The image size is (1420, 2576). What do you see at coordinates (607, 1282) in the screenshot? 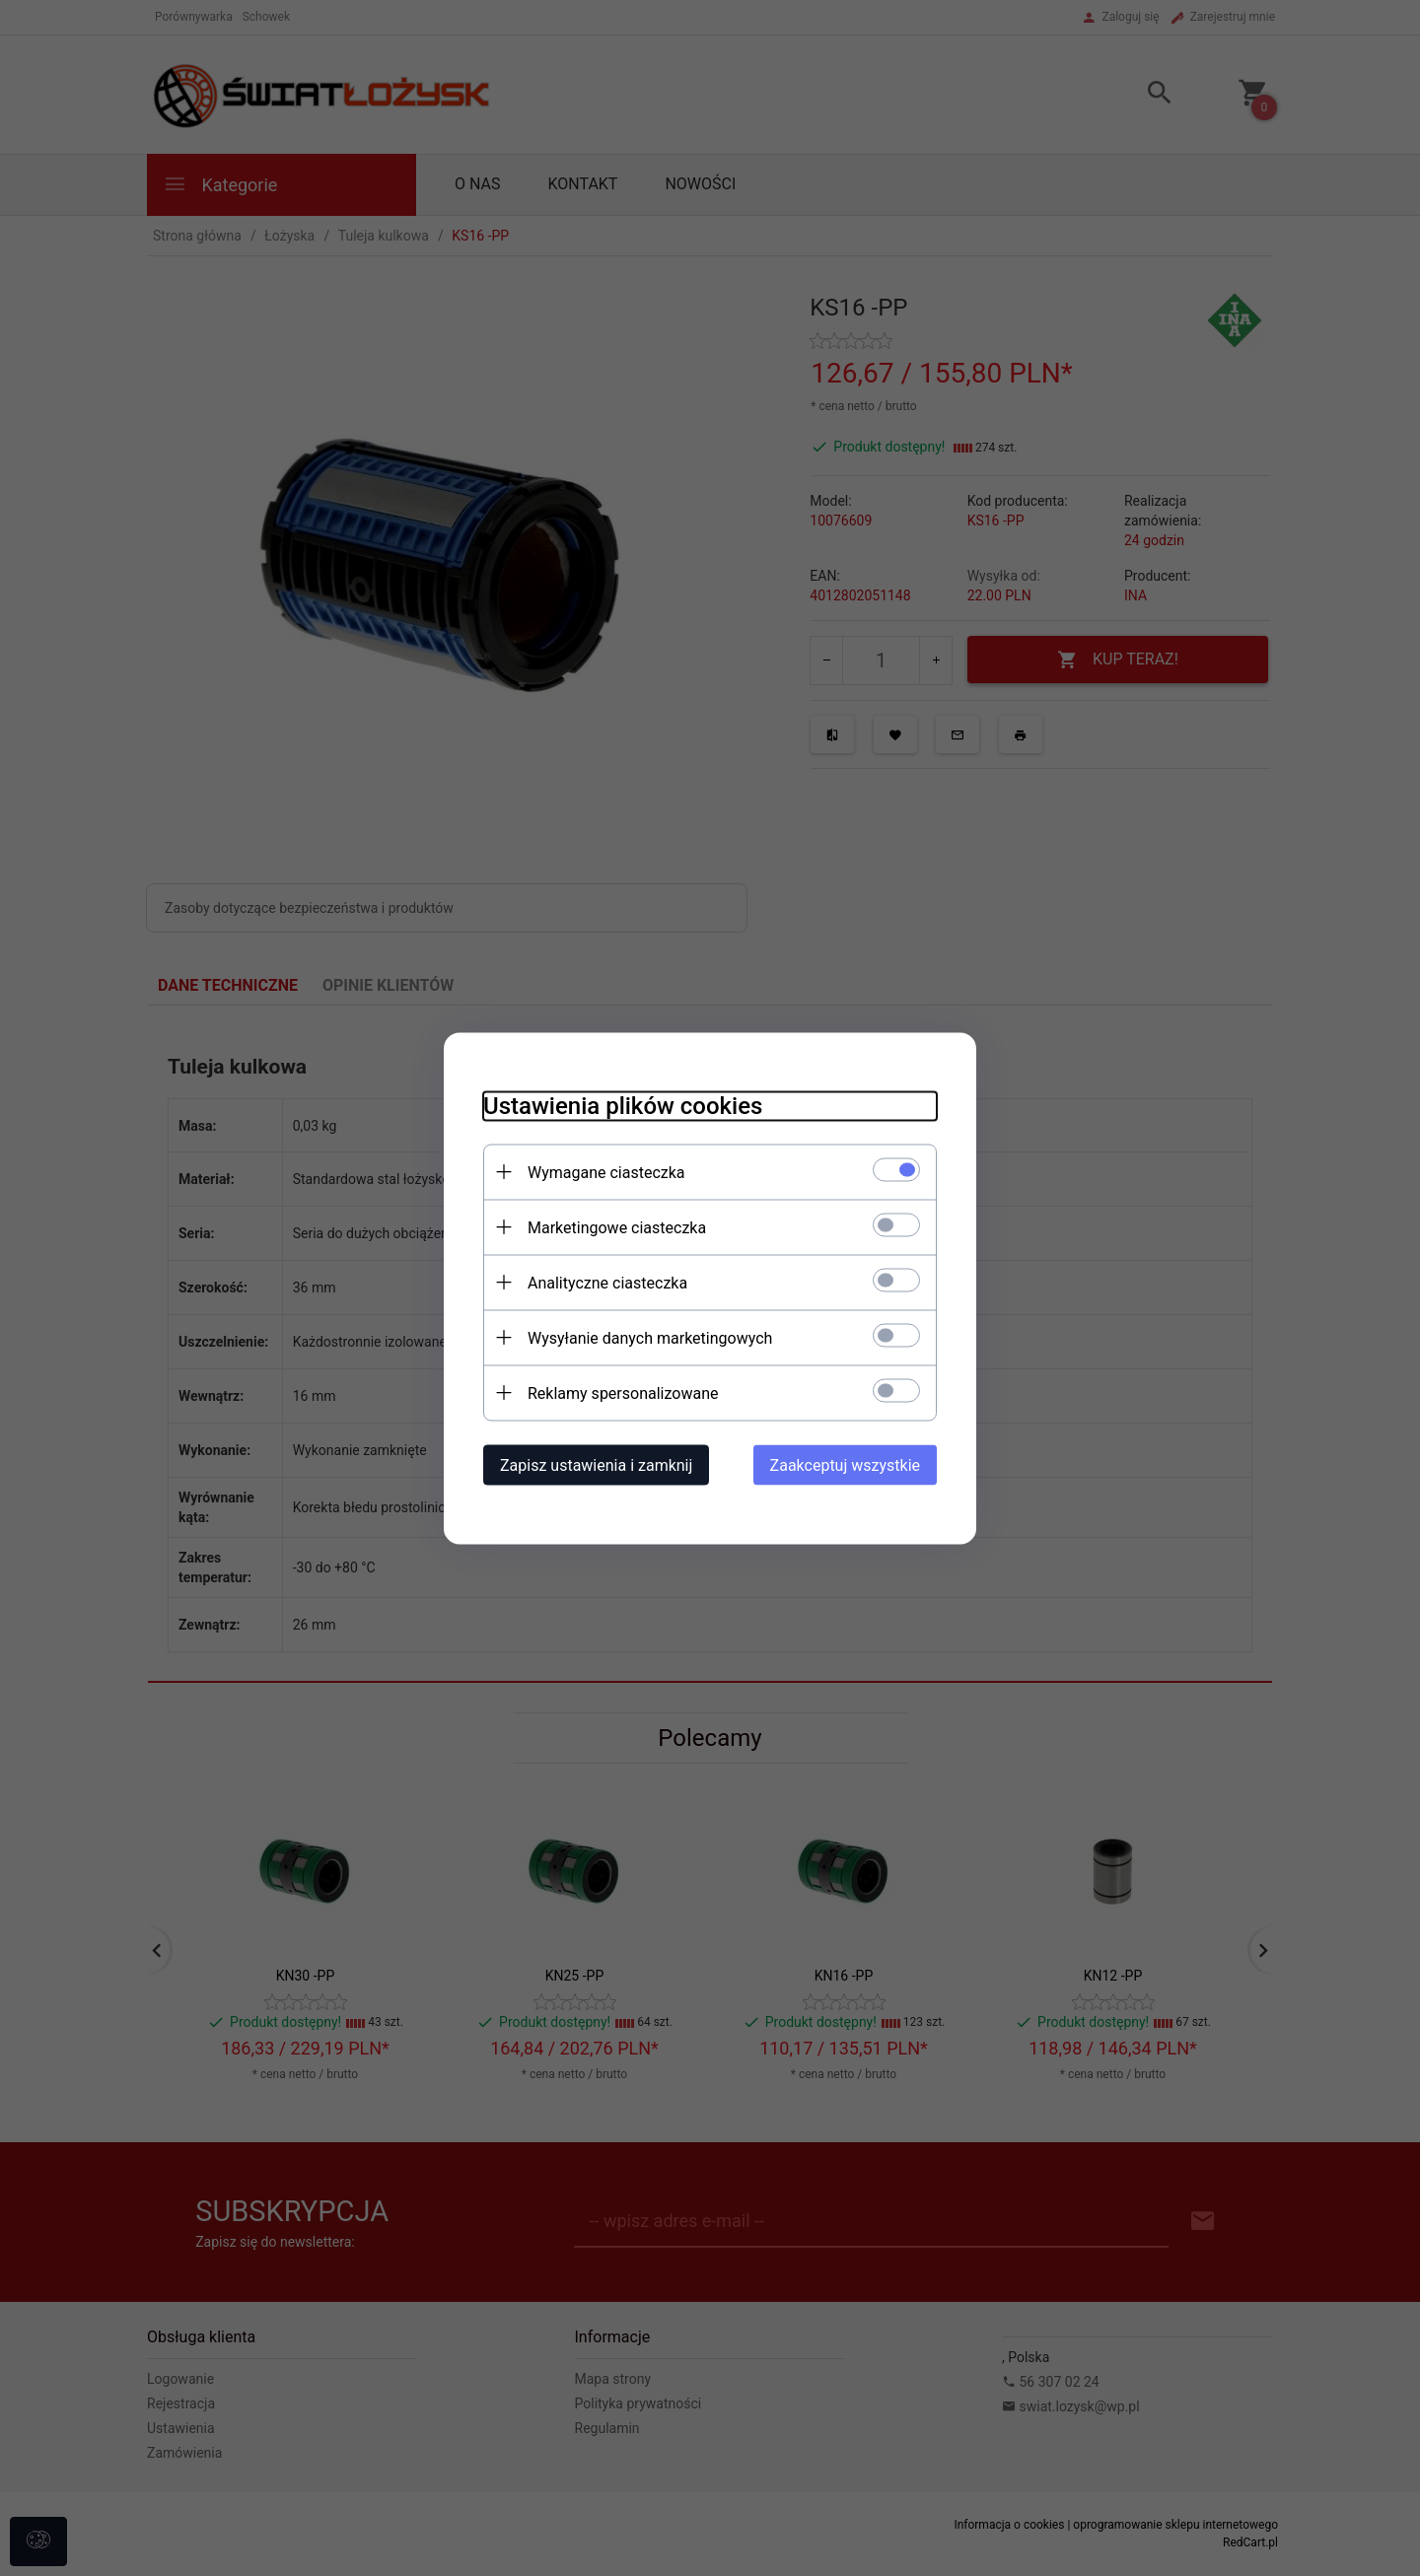
I see `Analityczne ciasteczka` at bounding box center [607, 1282].